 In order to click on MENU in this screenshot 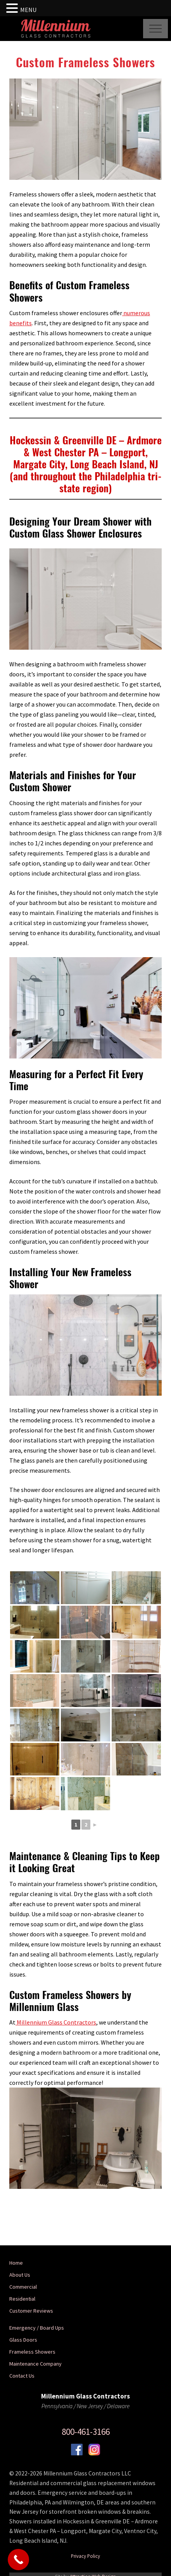, I will do `click(28, 10)`.